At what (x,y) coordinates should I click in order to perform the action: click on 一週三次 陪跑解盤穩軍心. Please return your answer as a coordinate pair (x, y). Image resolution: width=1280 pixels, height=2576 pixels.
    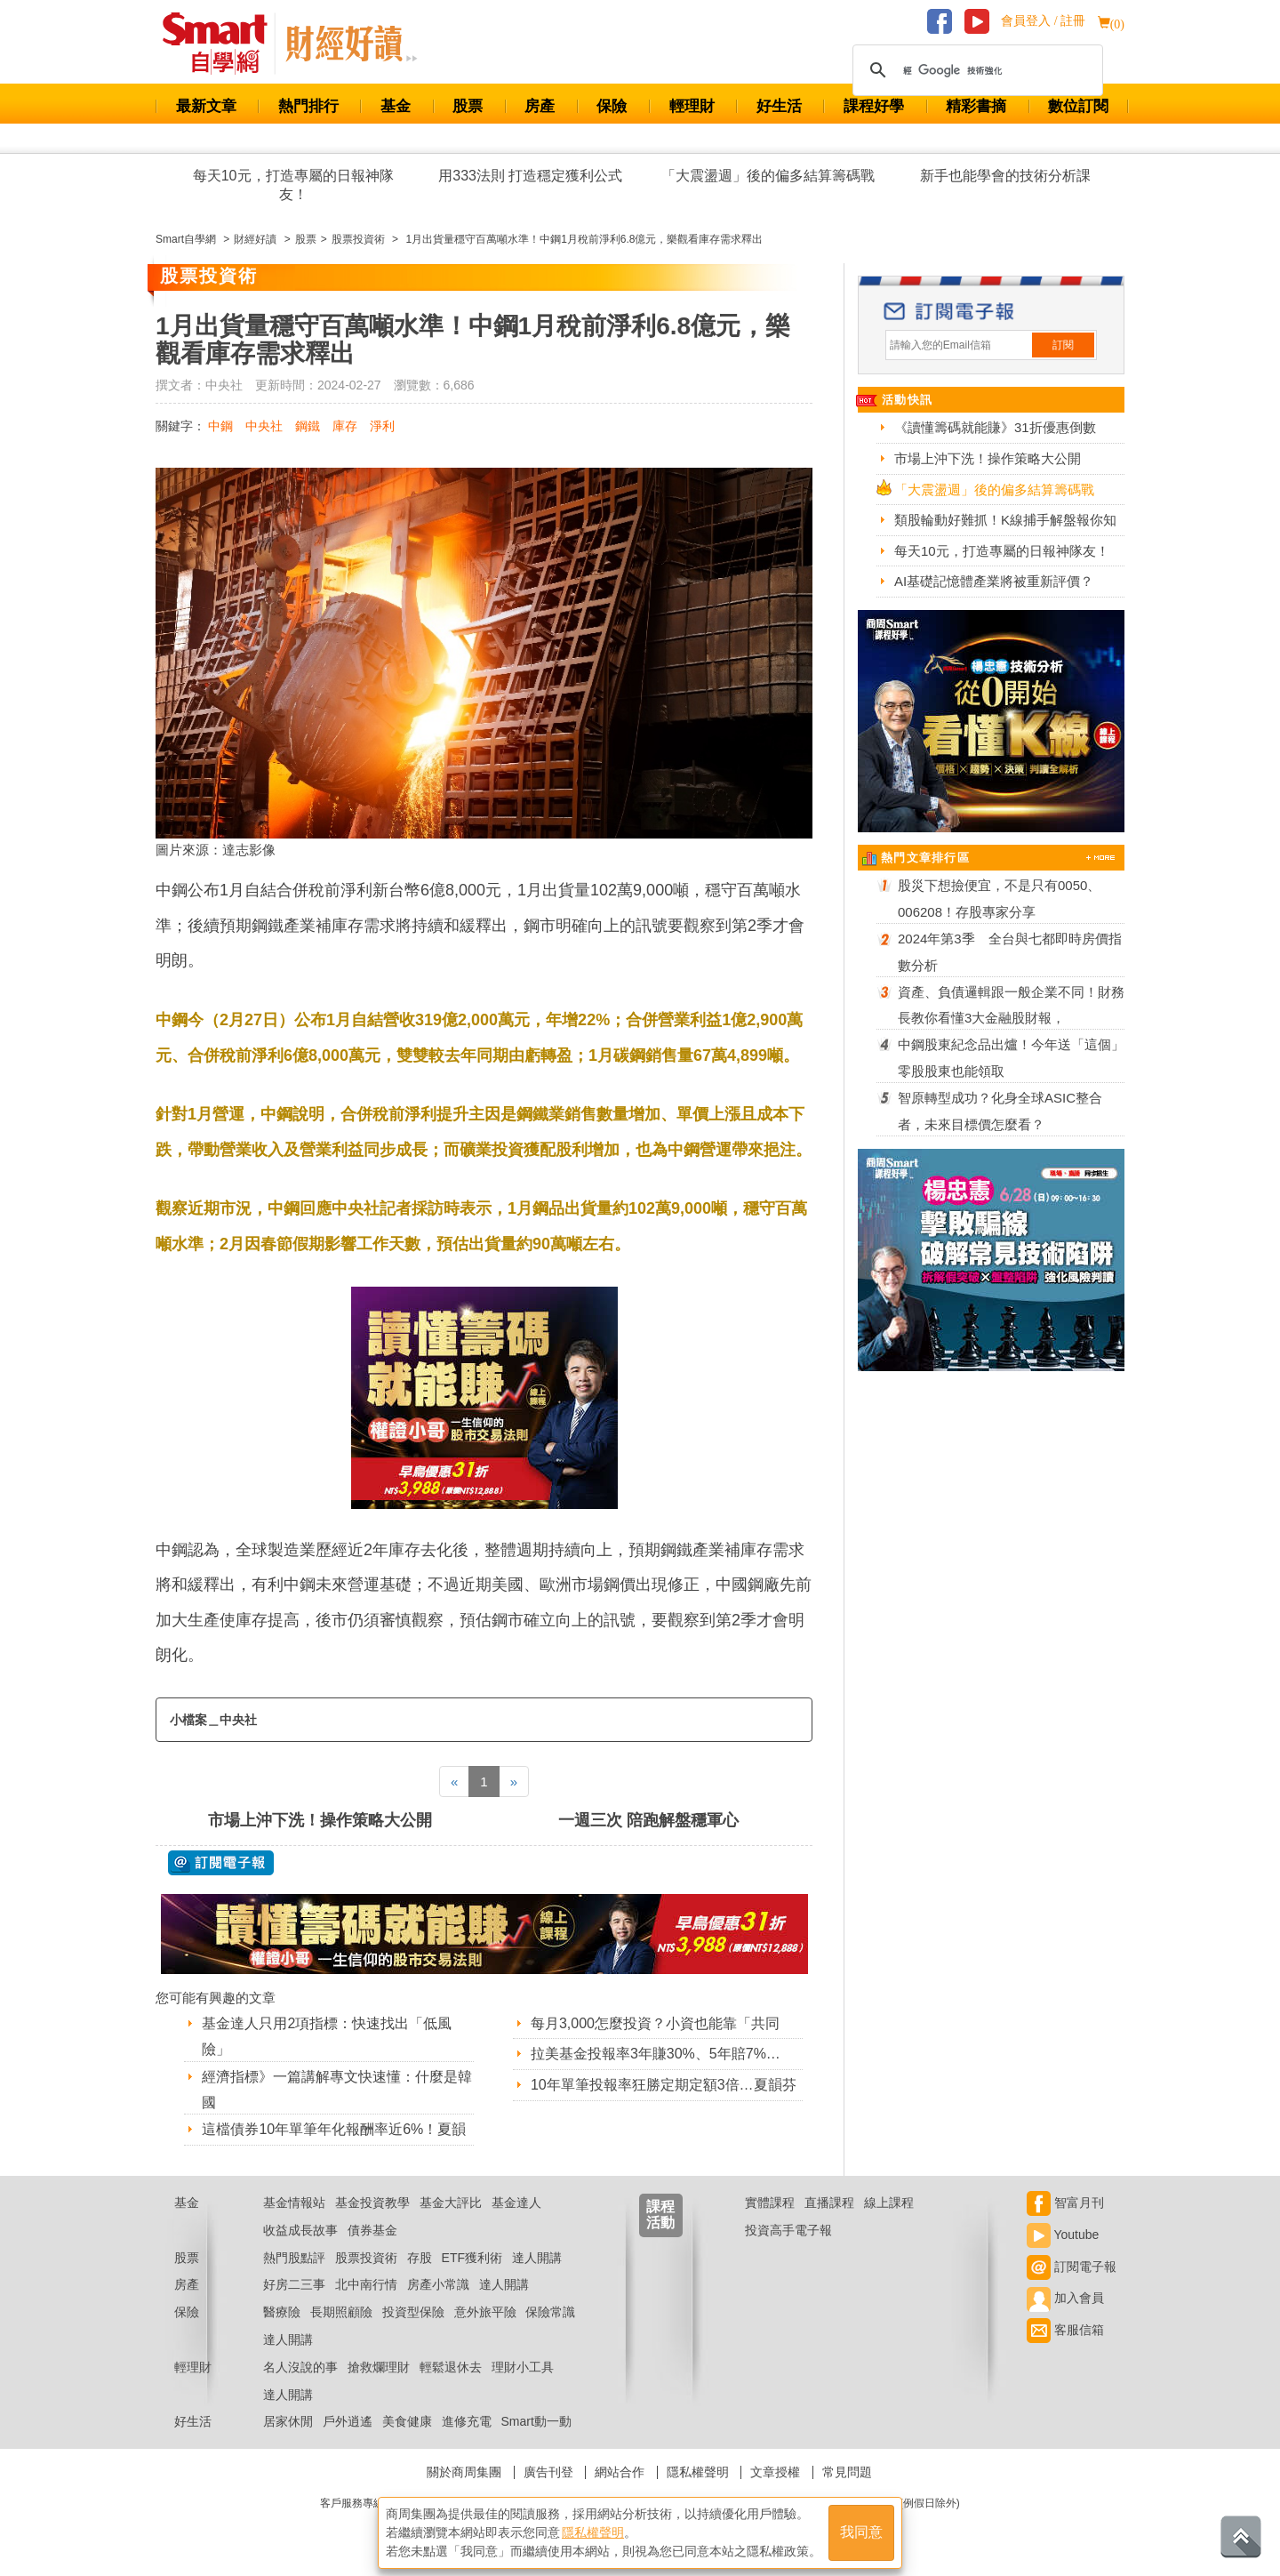
    Looking at the image, I should click on (648, 1820).